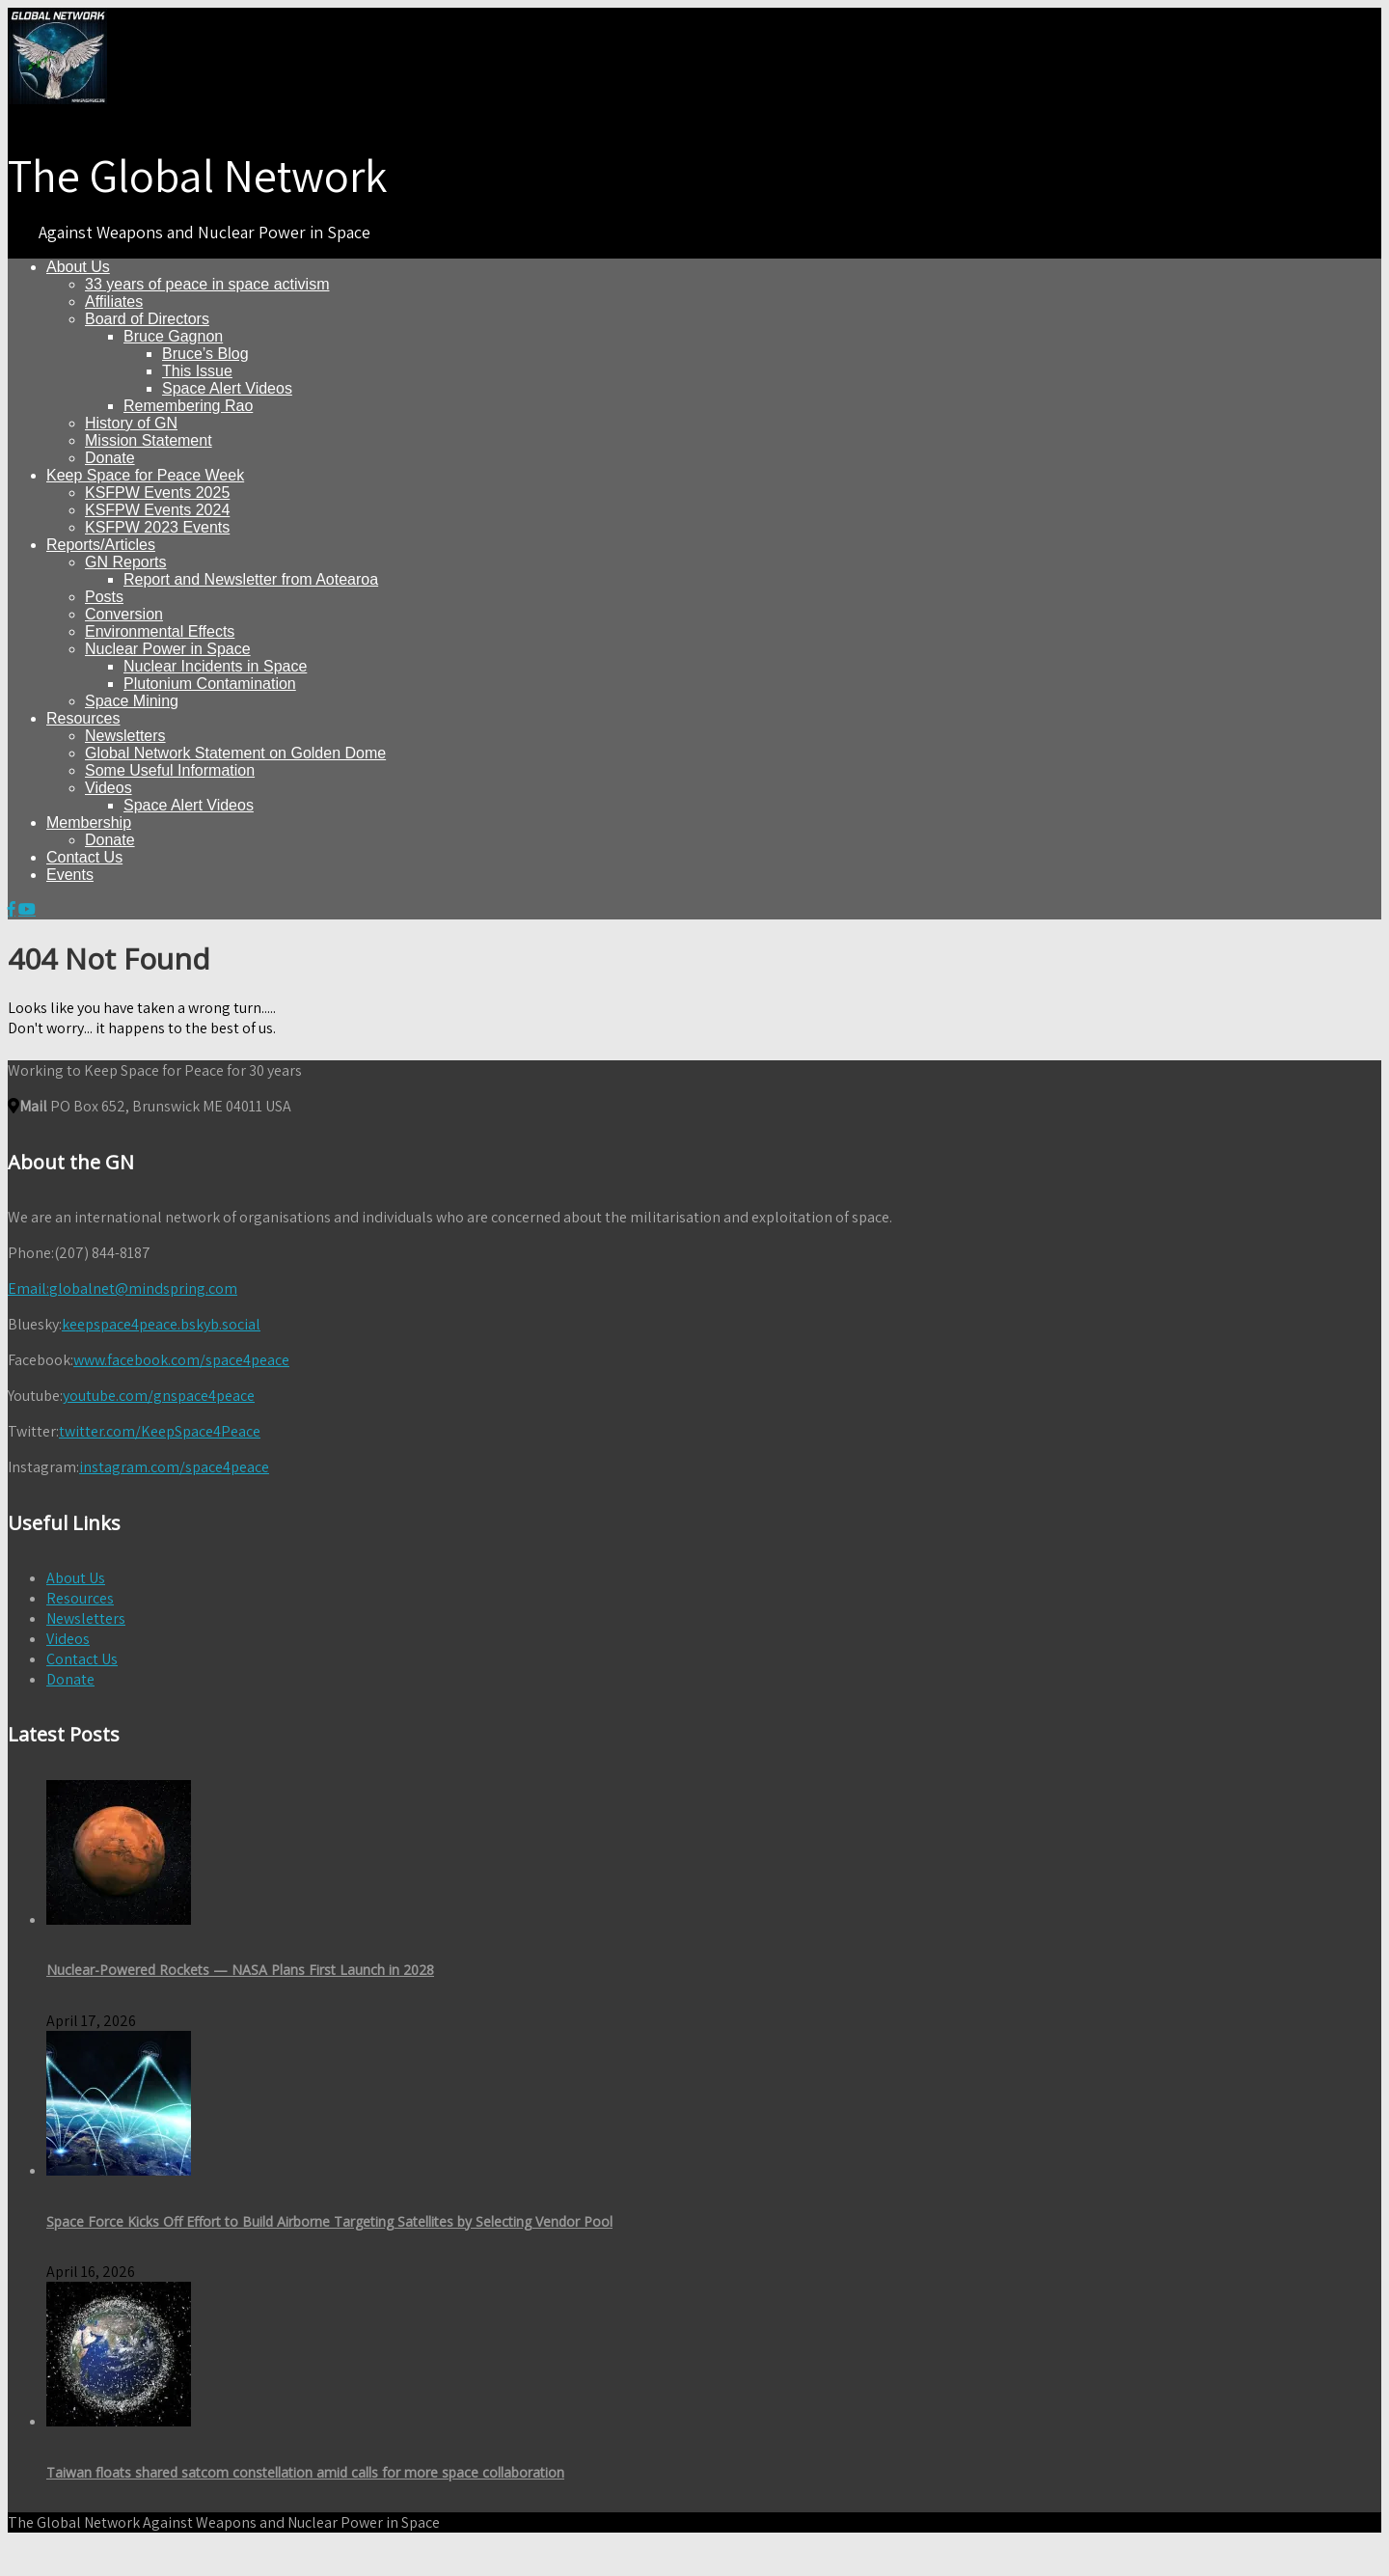 The image size is (1389, 2576). What do you see at coordinates (88, 822) in the screenshot?
I see `Membership` at bounding box center [88, 822].